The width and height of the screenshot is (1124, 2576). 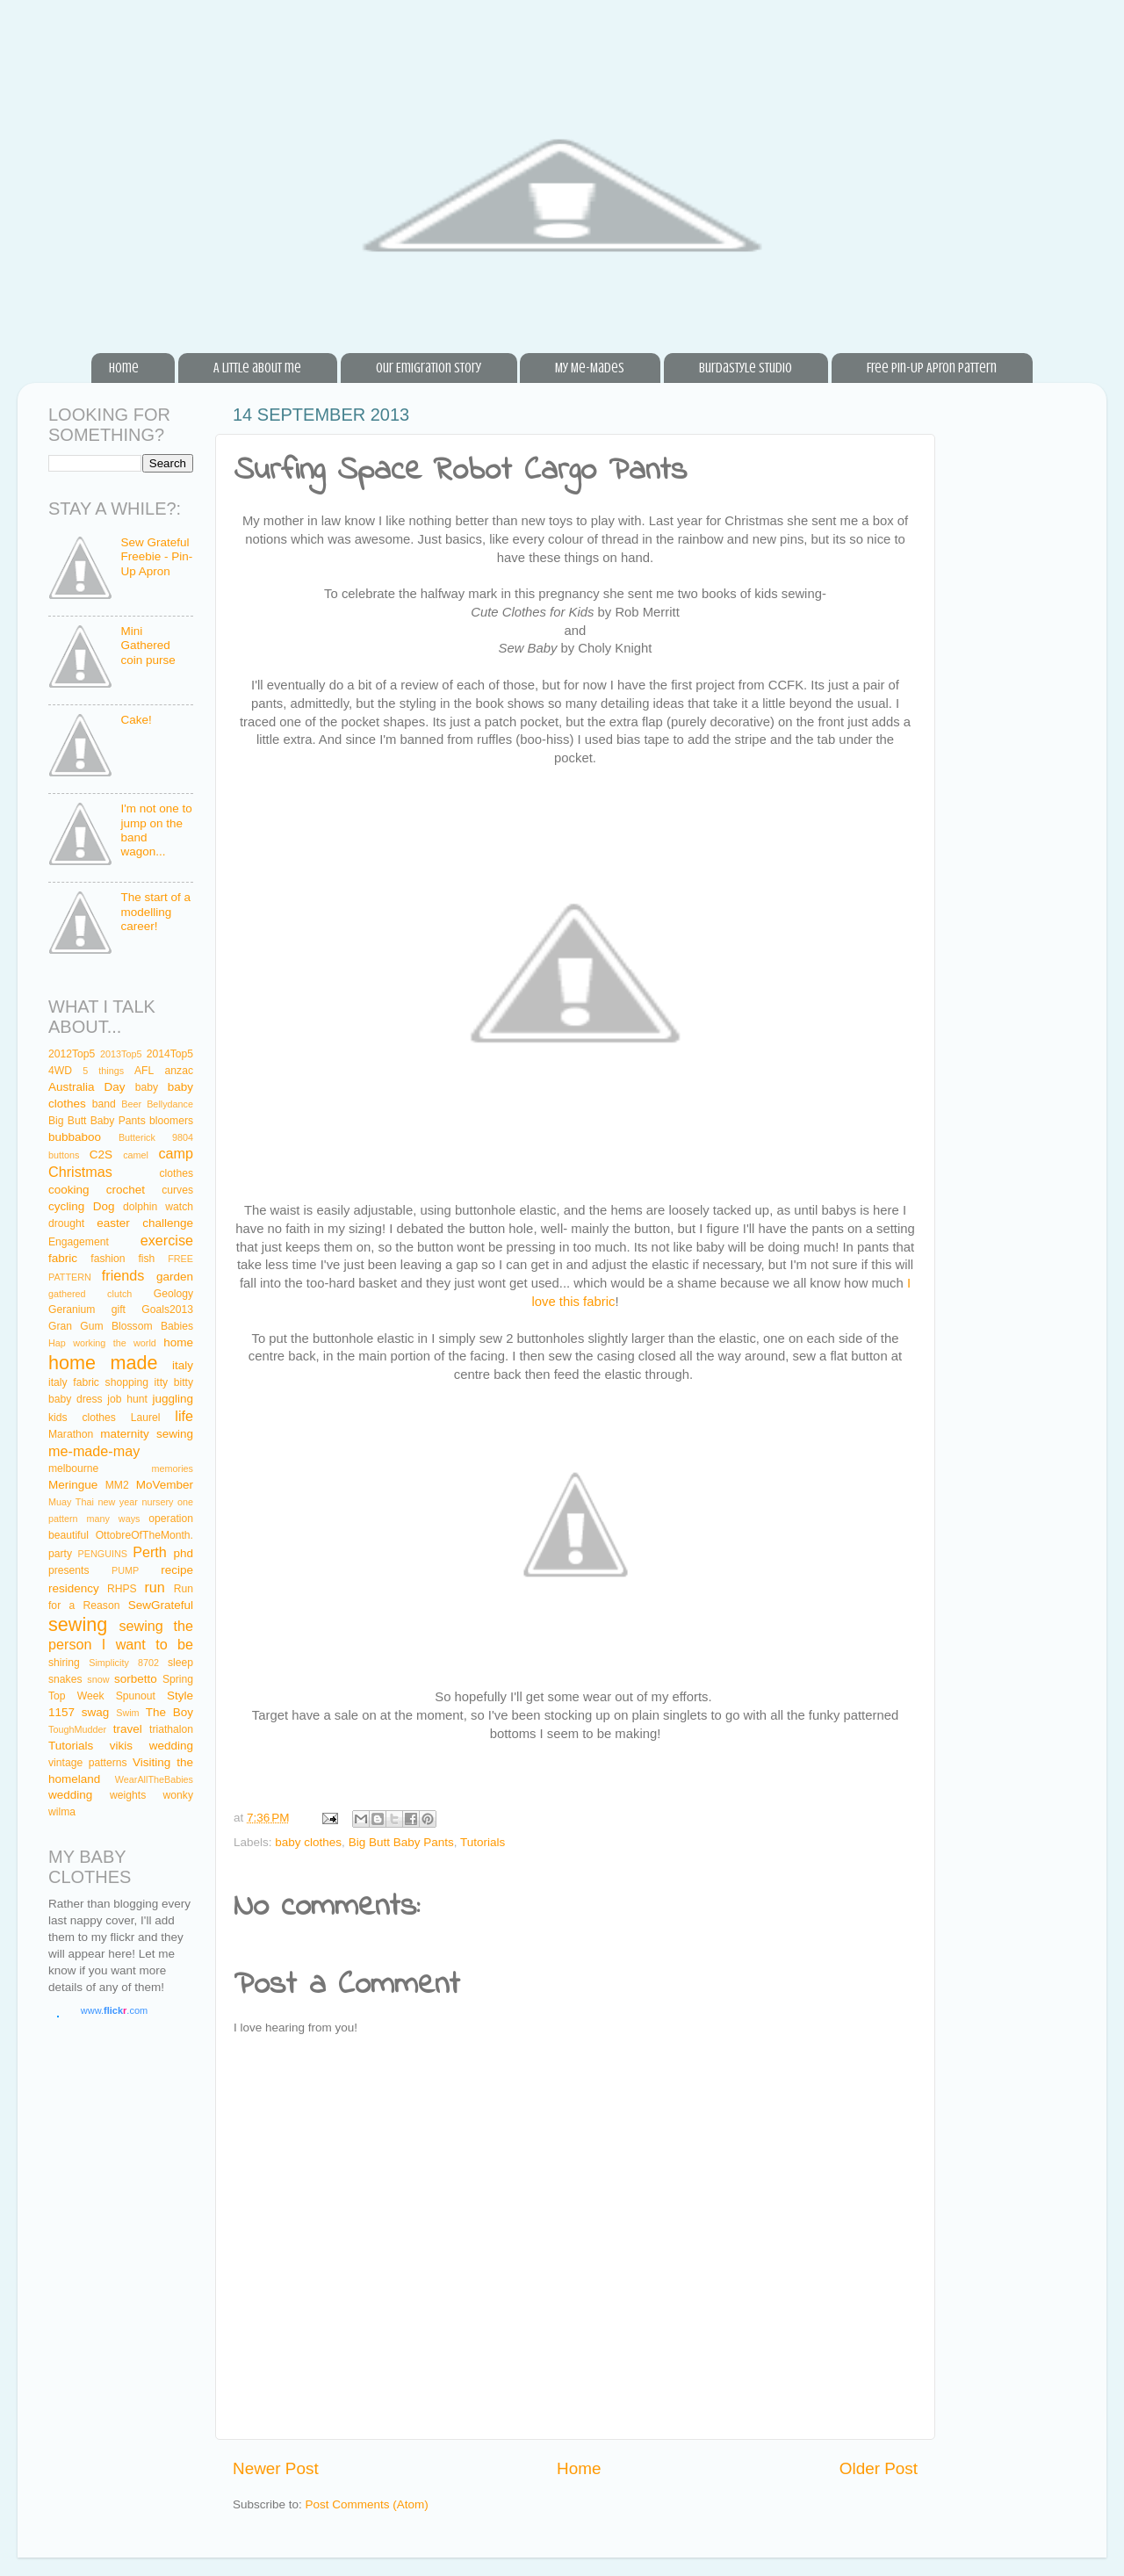 What do you see at coordinates (66, 1206) in the screenshot?
I see `cycling` at bounding box center [66, 1206].